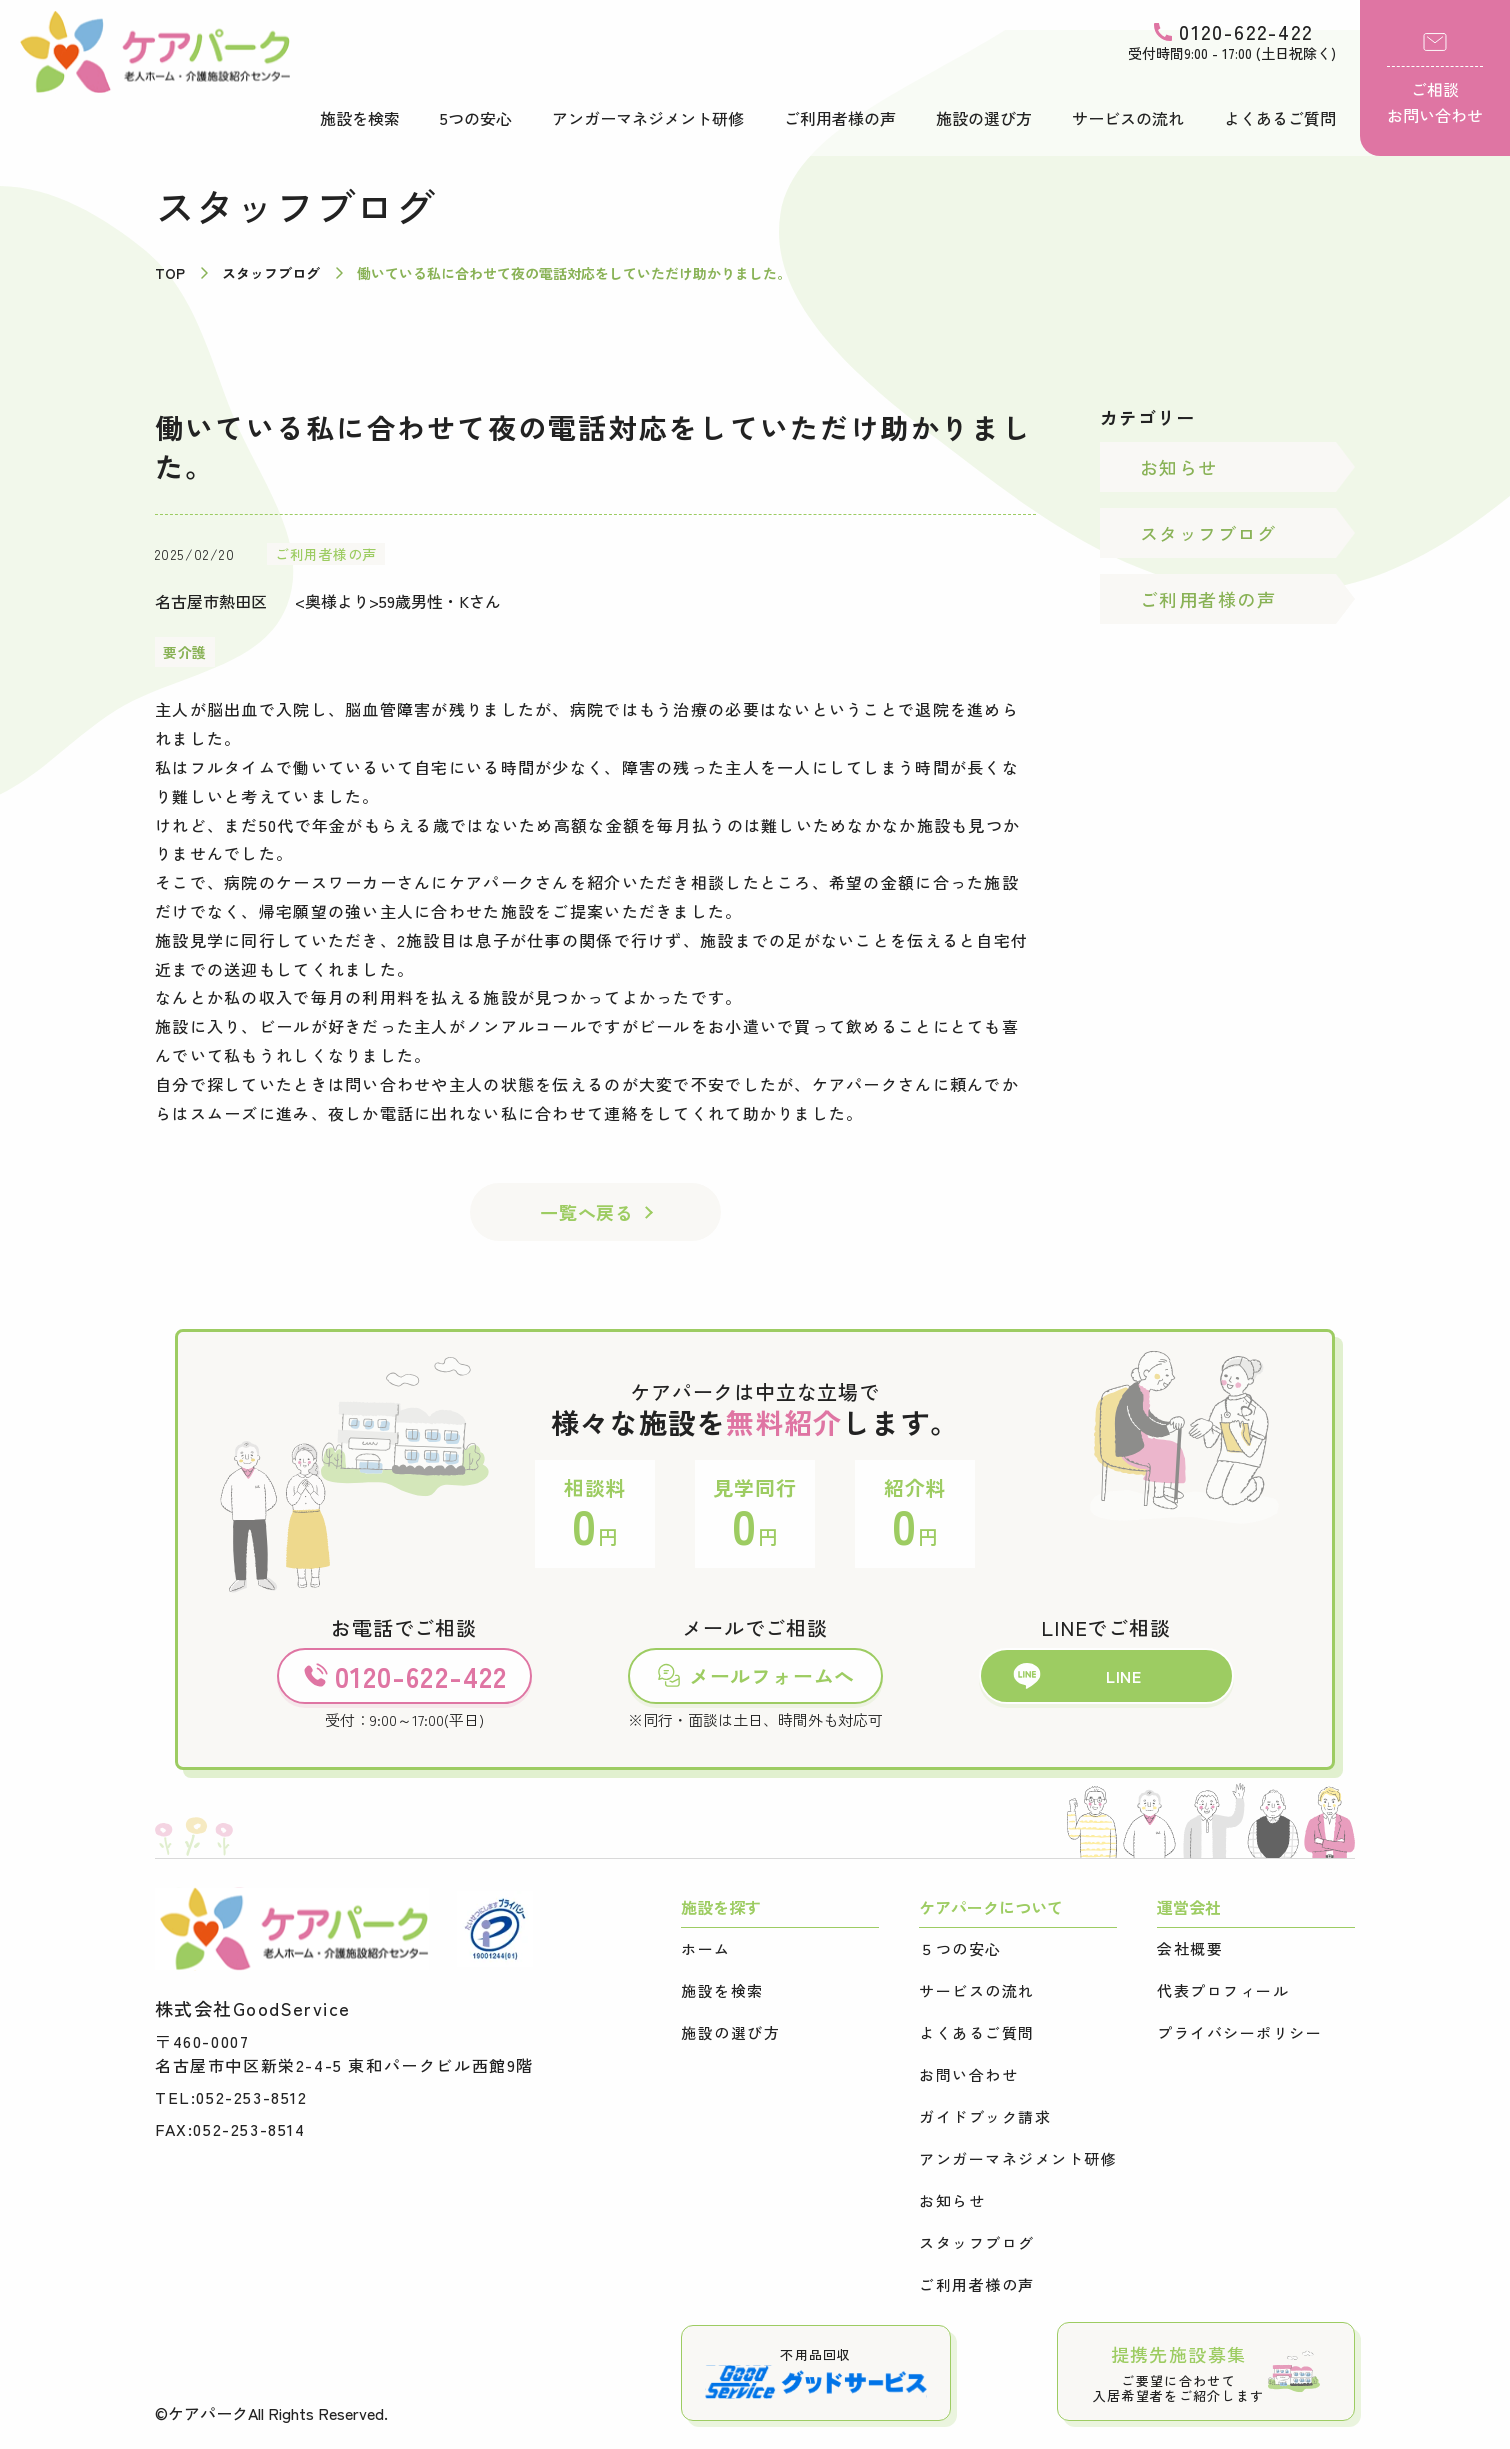 The image size is (1510, 2449). What do you see at coordinates (1179, 467) in the screenshot?
I see `お知らせ` at bounding box center [1179, 467].